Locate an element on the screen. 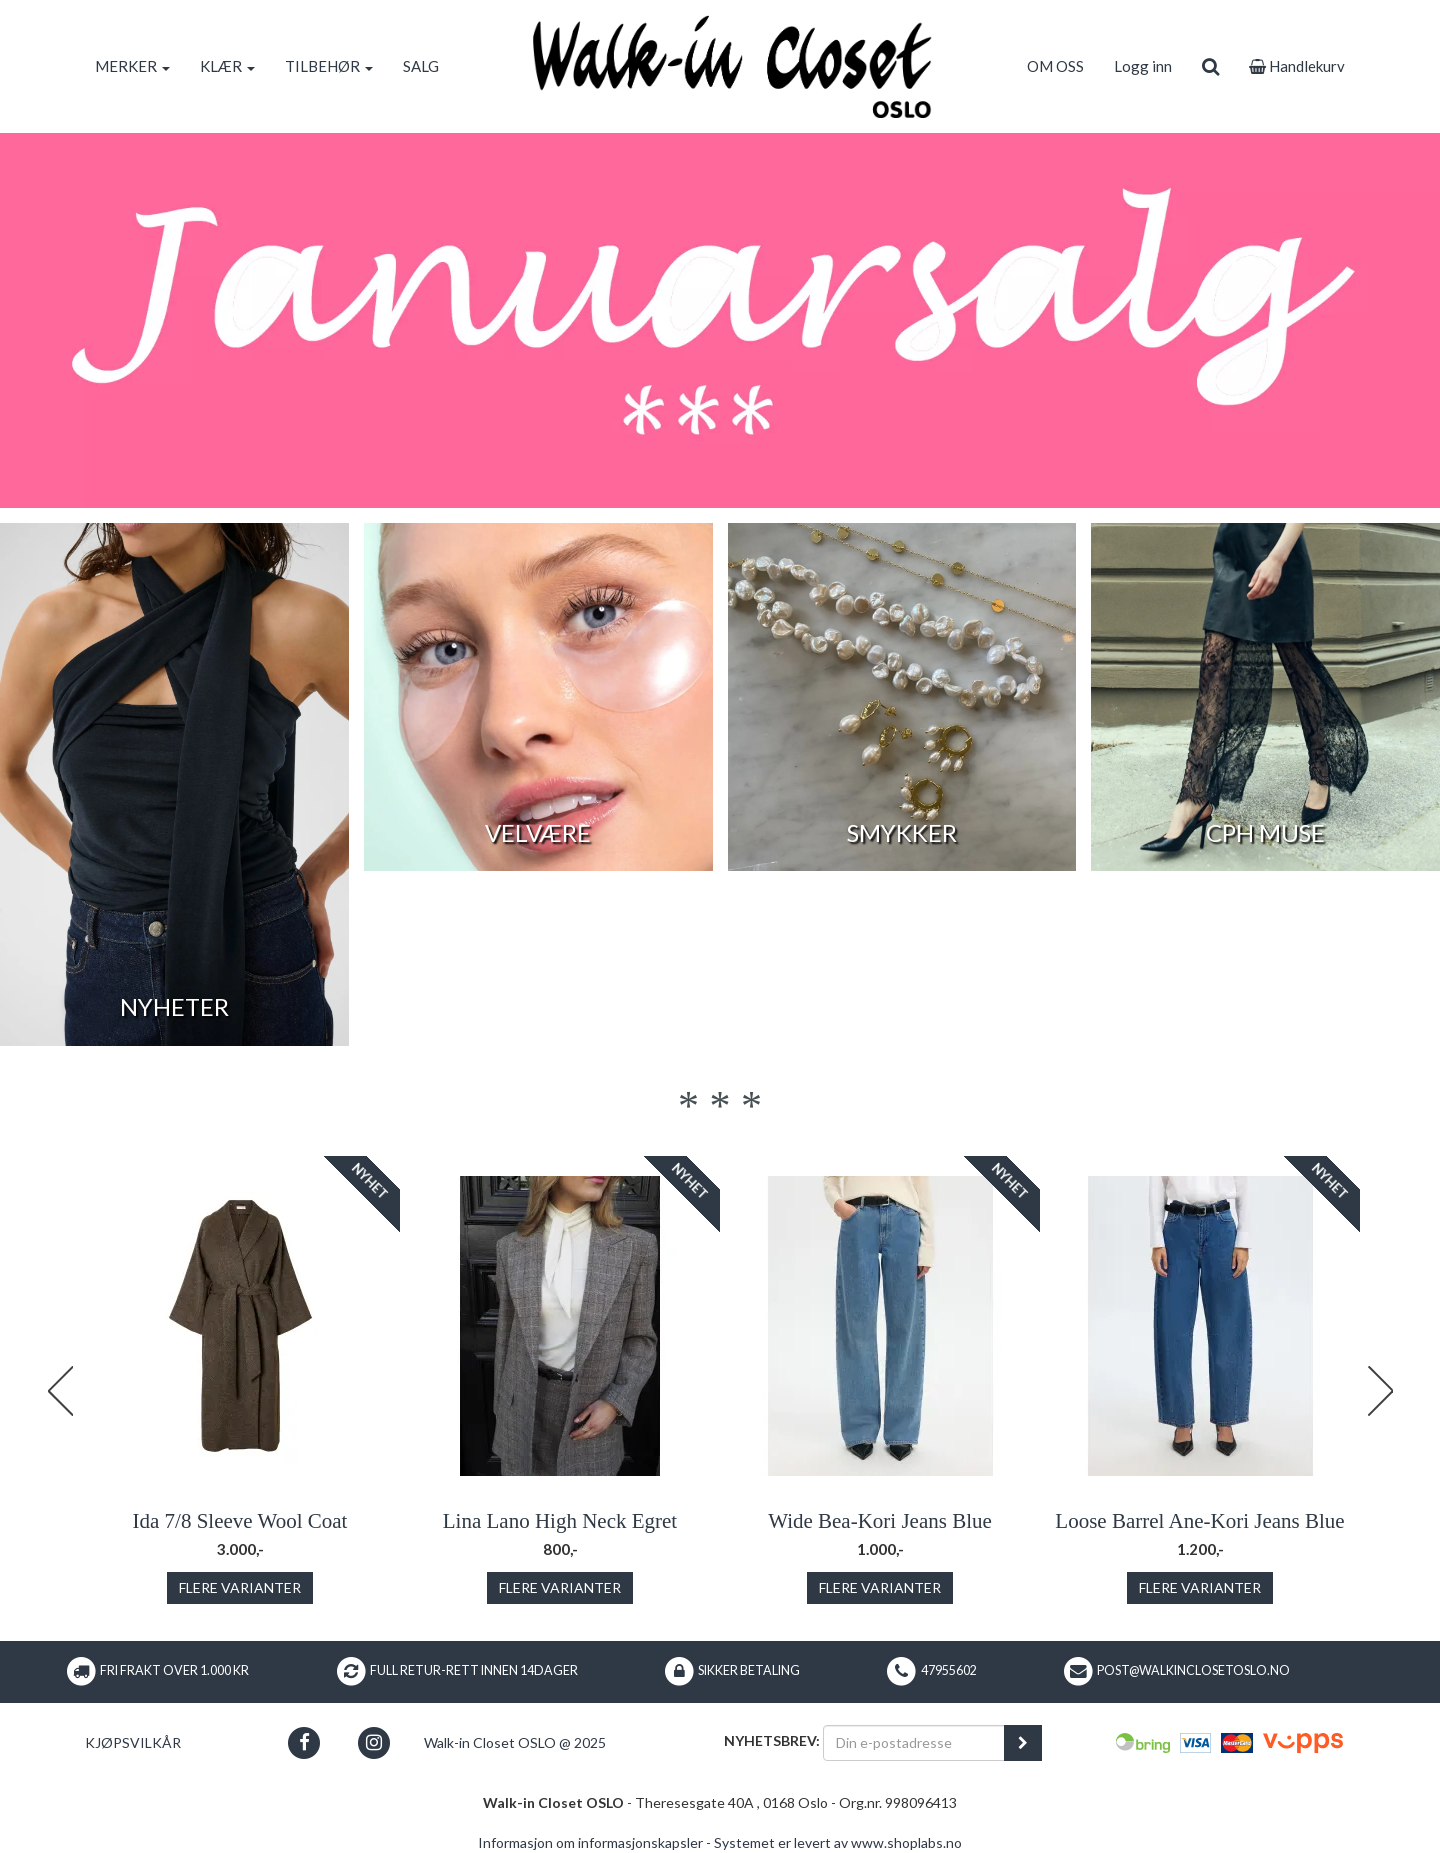 Image resolution: width=1440 pixels, height=1853 pixels. Previous is located at coordinates (60, 1391).